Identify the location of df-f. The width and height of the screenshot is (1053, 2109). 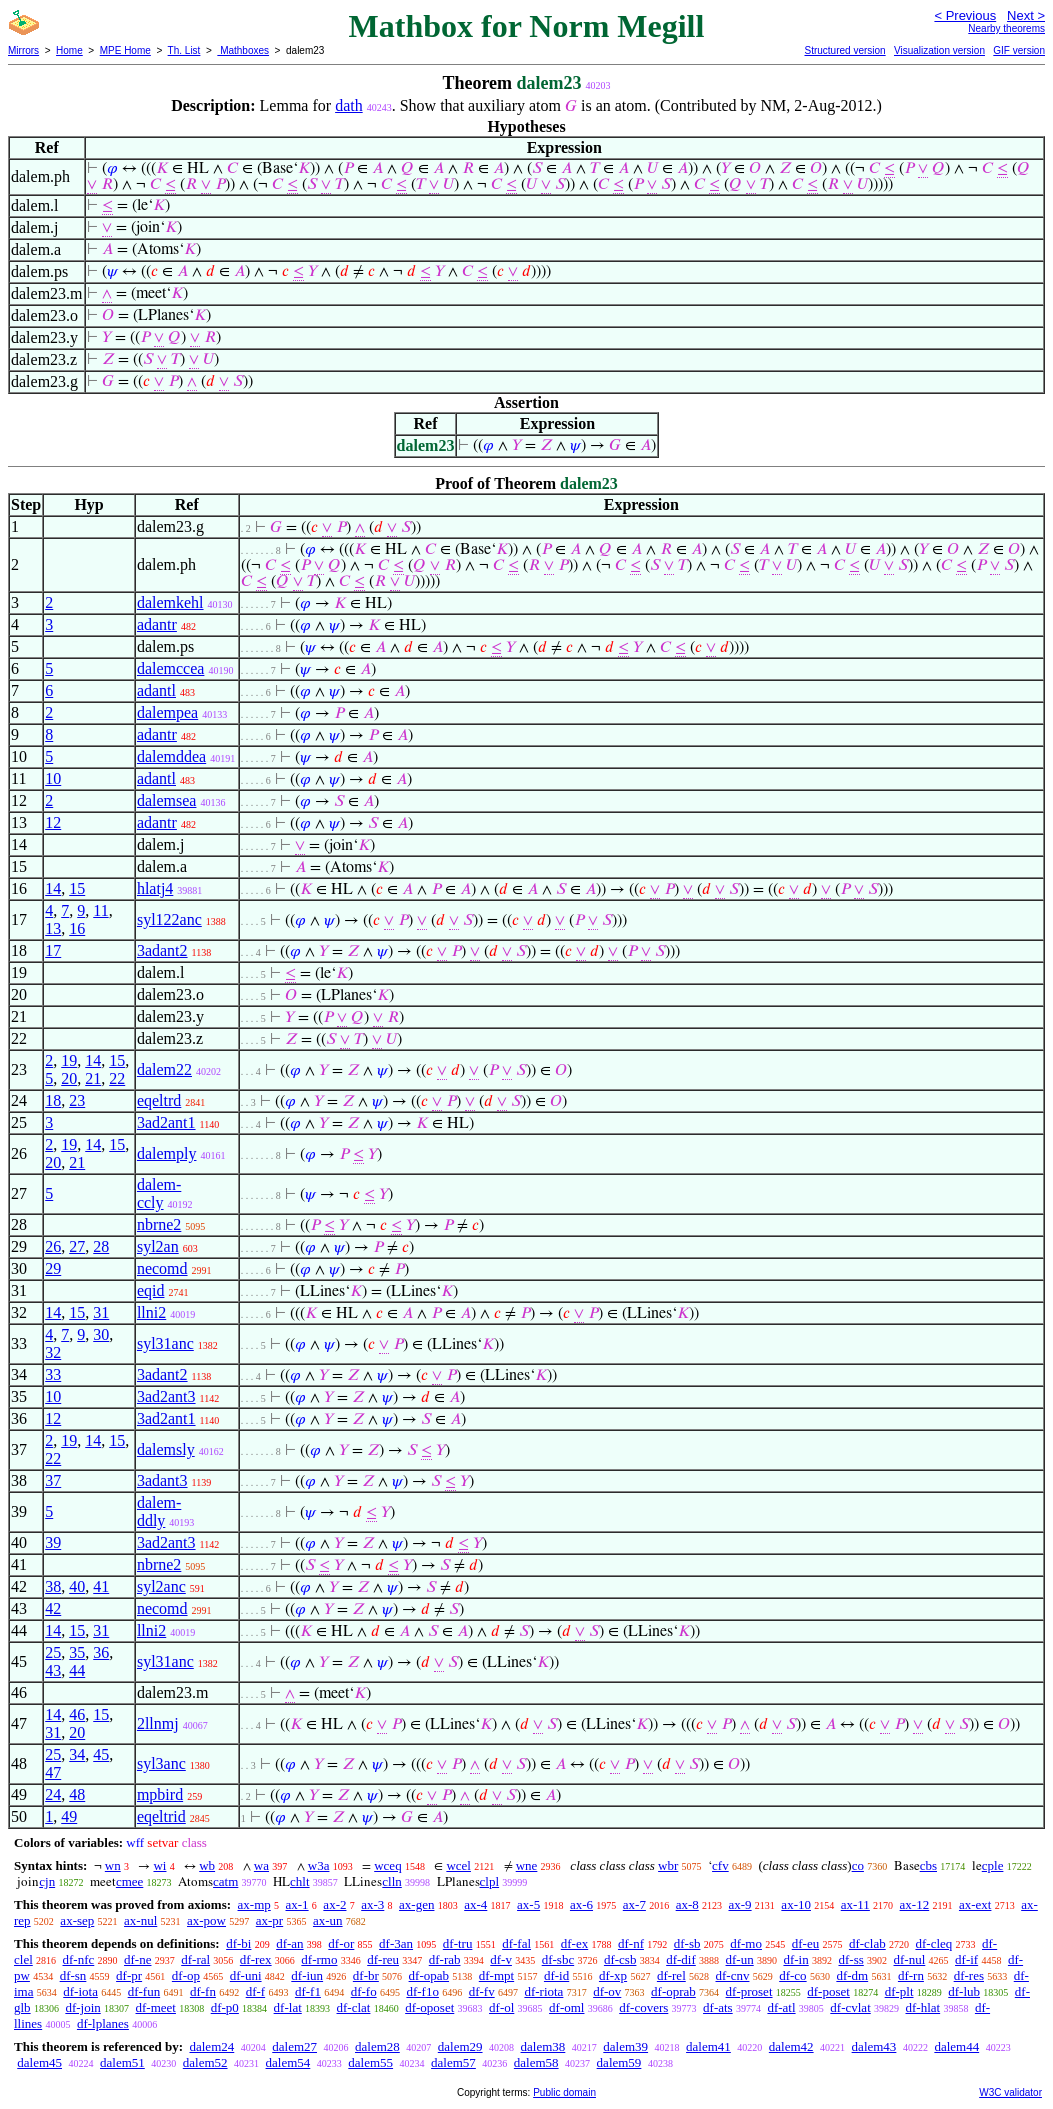
(256, 1991).